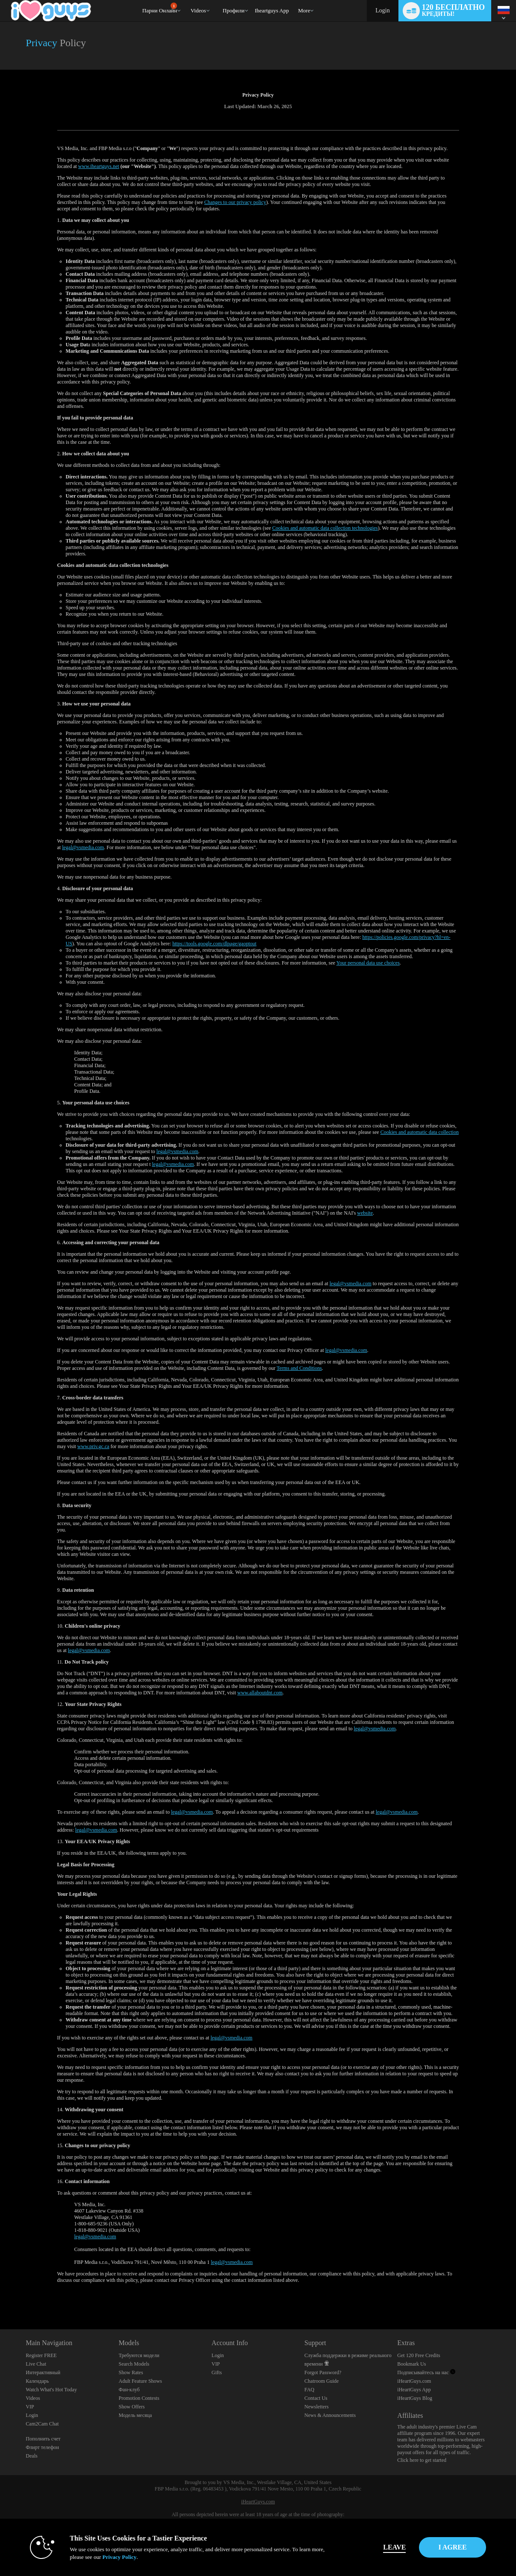 This screenshot has width=516, height=2576. What do you see at coordinates (83, 847) in the screenshot?
I see `legal@vsmedia.com` at bounding box center [83, 847].